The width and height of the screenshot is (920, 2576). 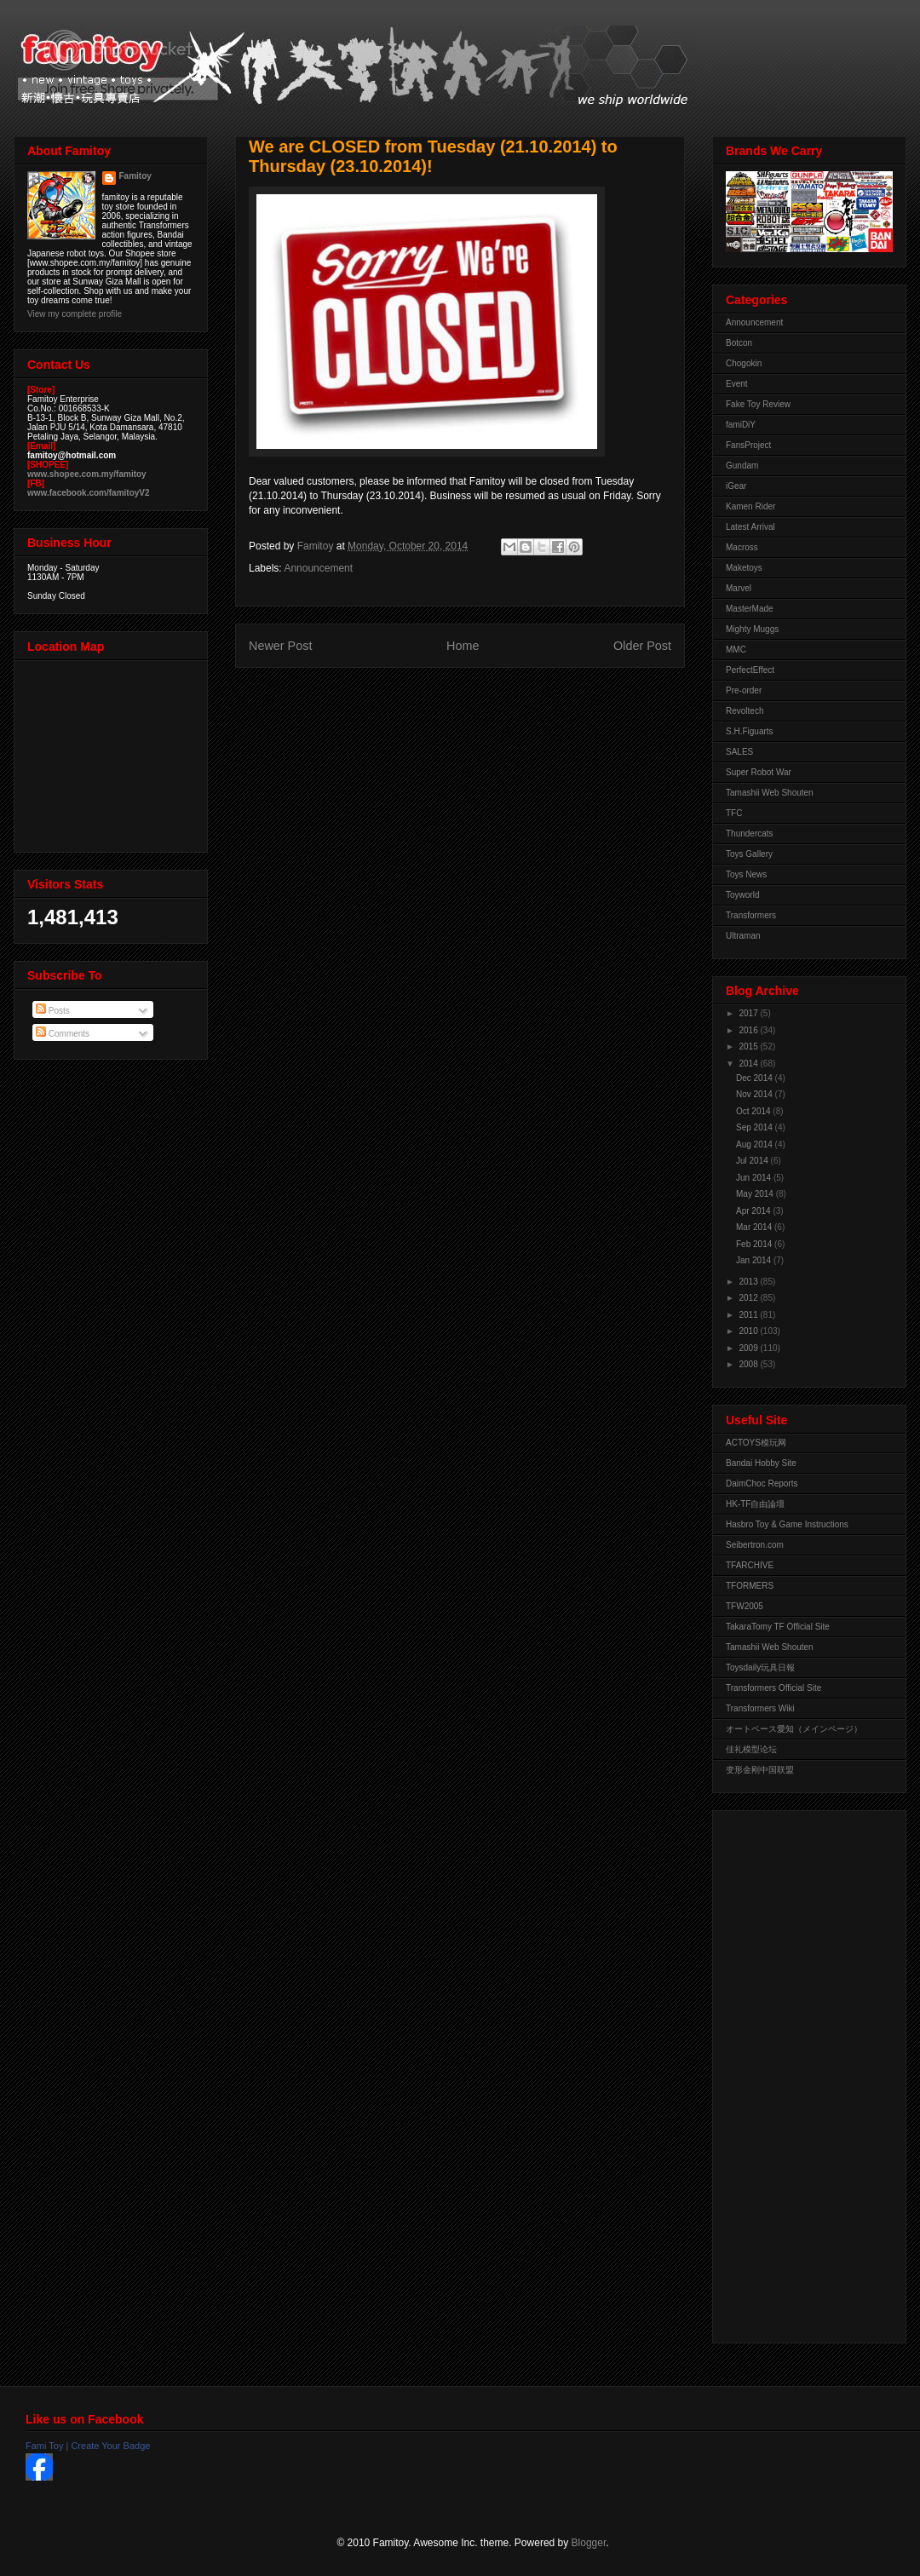 What do you see at coordinates (87, 474) in the screenshot?
I see `www.shopee.com.my/famitoy` at bounding box center [87, 474].